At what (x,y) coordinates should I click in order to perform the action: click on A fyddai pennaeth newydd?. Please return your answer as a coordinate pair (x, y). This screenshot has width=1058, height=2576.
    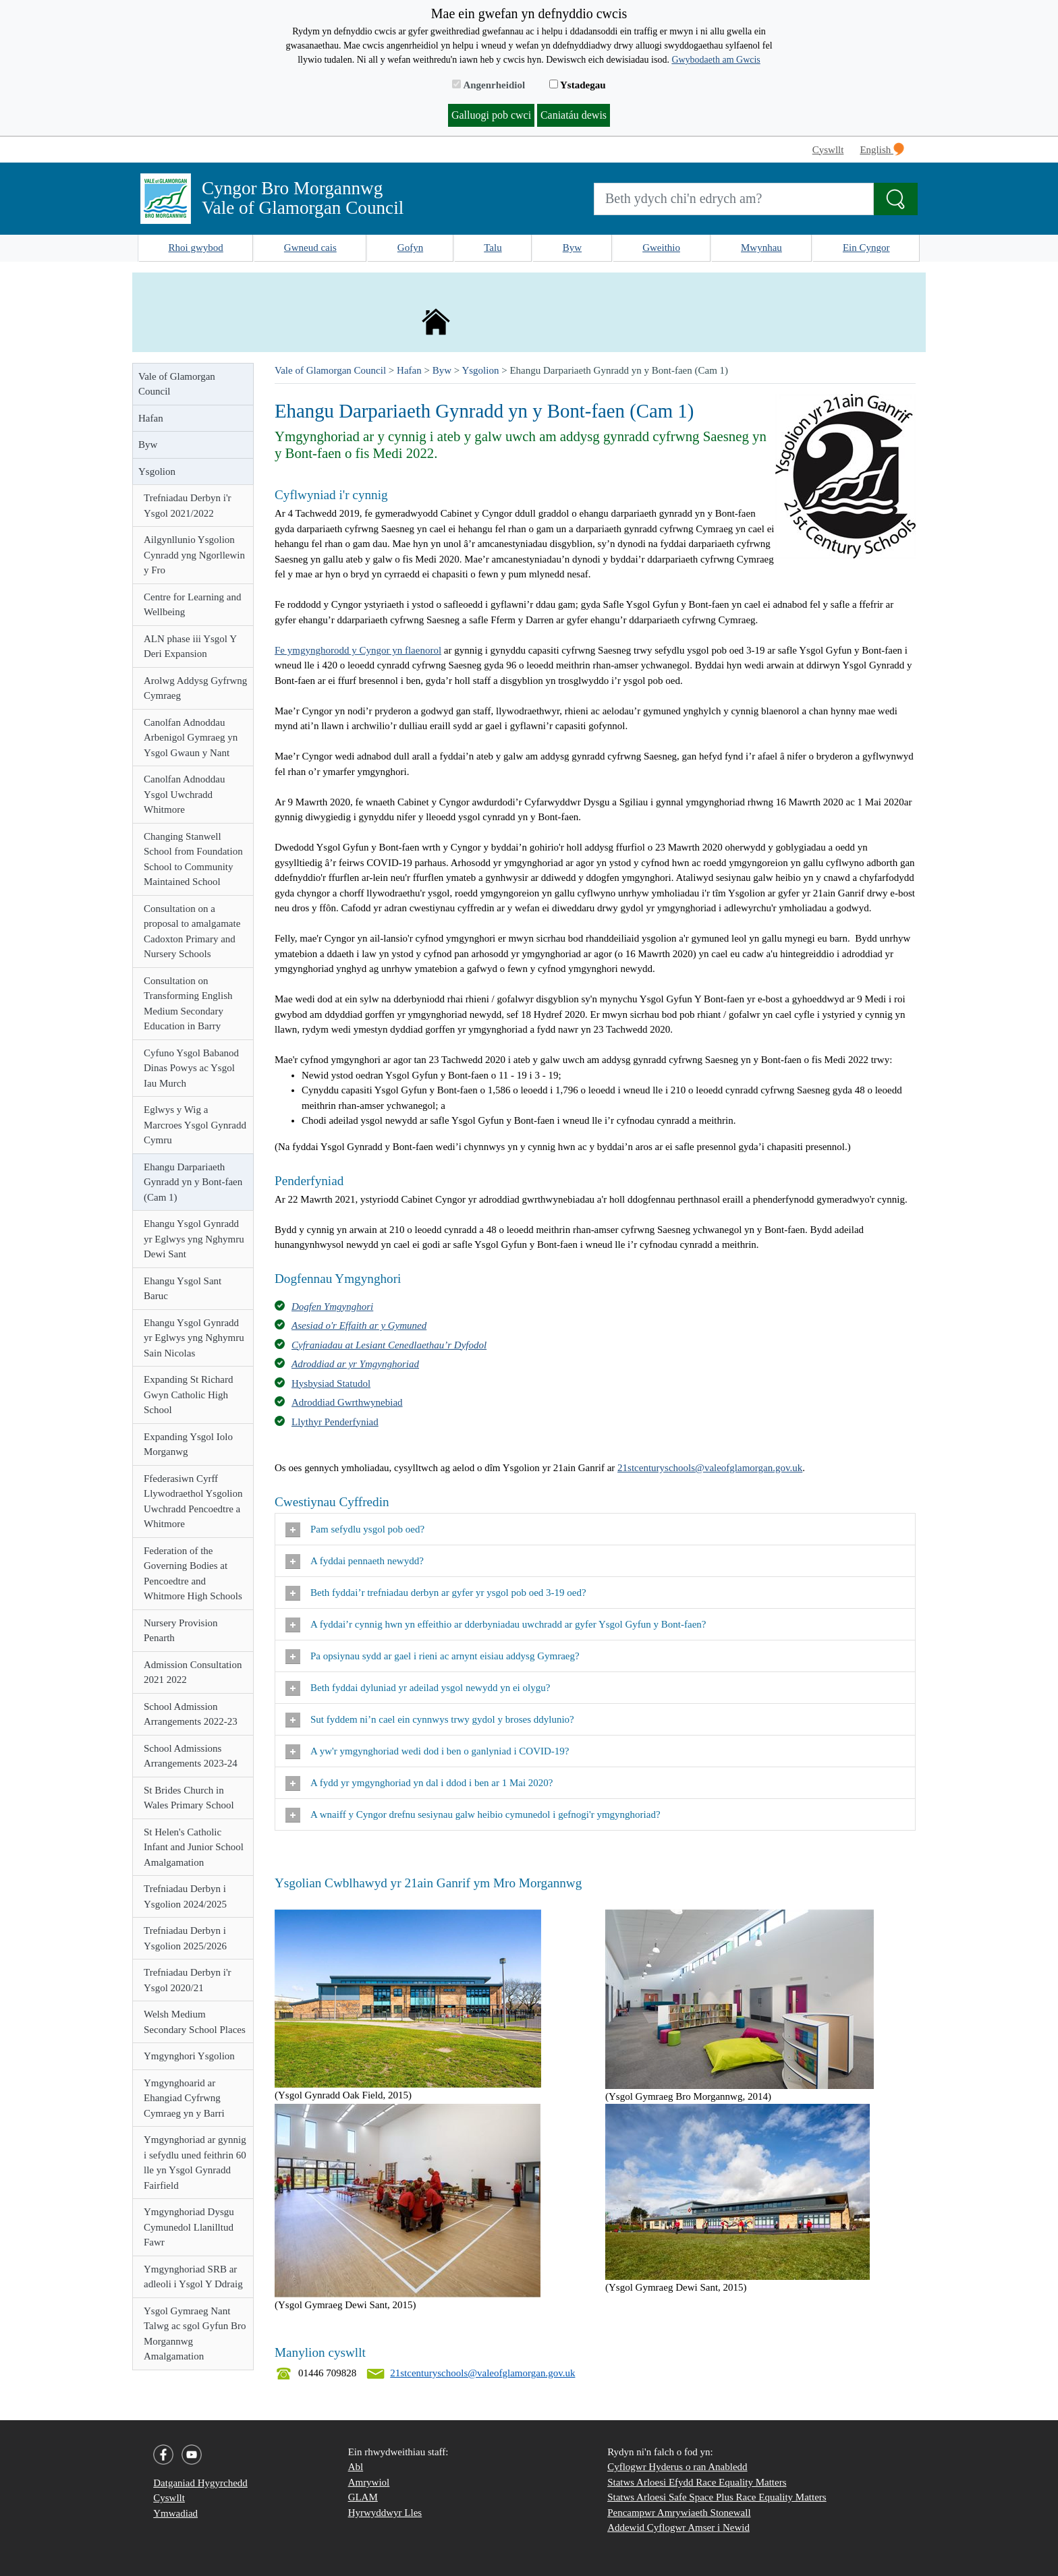
    Looking at the image, I should click on (355, 1561).